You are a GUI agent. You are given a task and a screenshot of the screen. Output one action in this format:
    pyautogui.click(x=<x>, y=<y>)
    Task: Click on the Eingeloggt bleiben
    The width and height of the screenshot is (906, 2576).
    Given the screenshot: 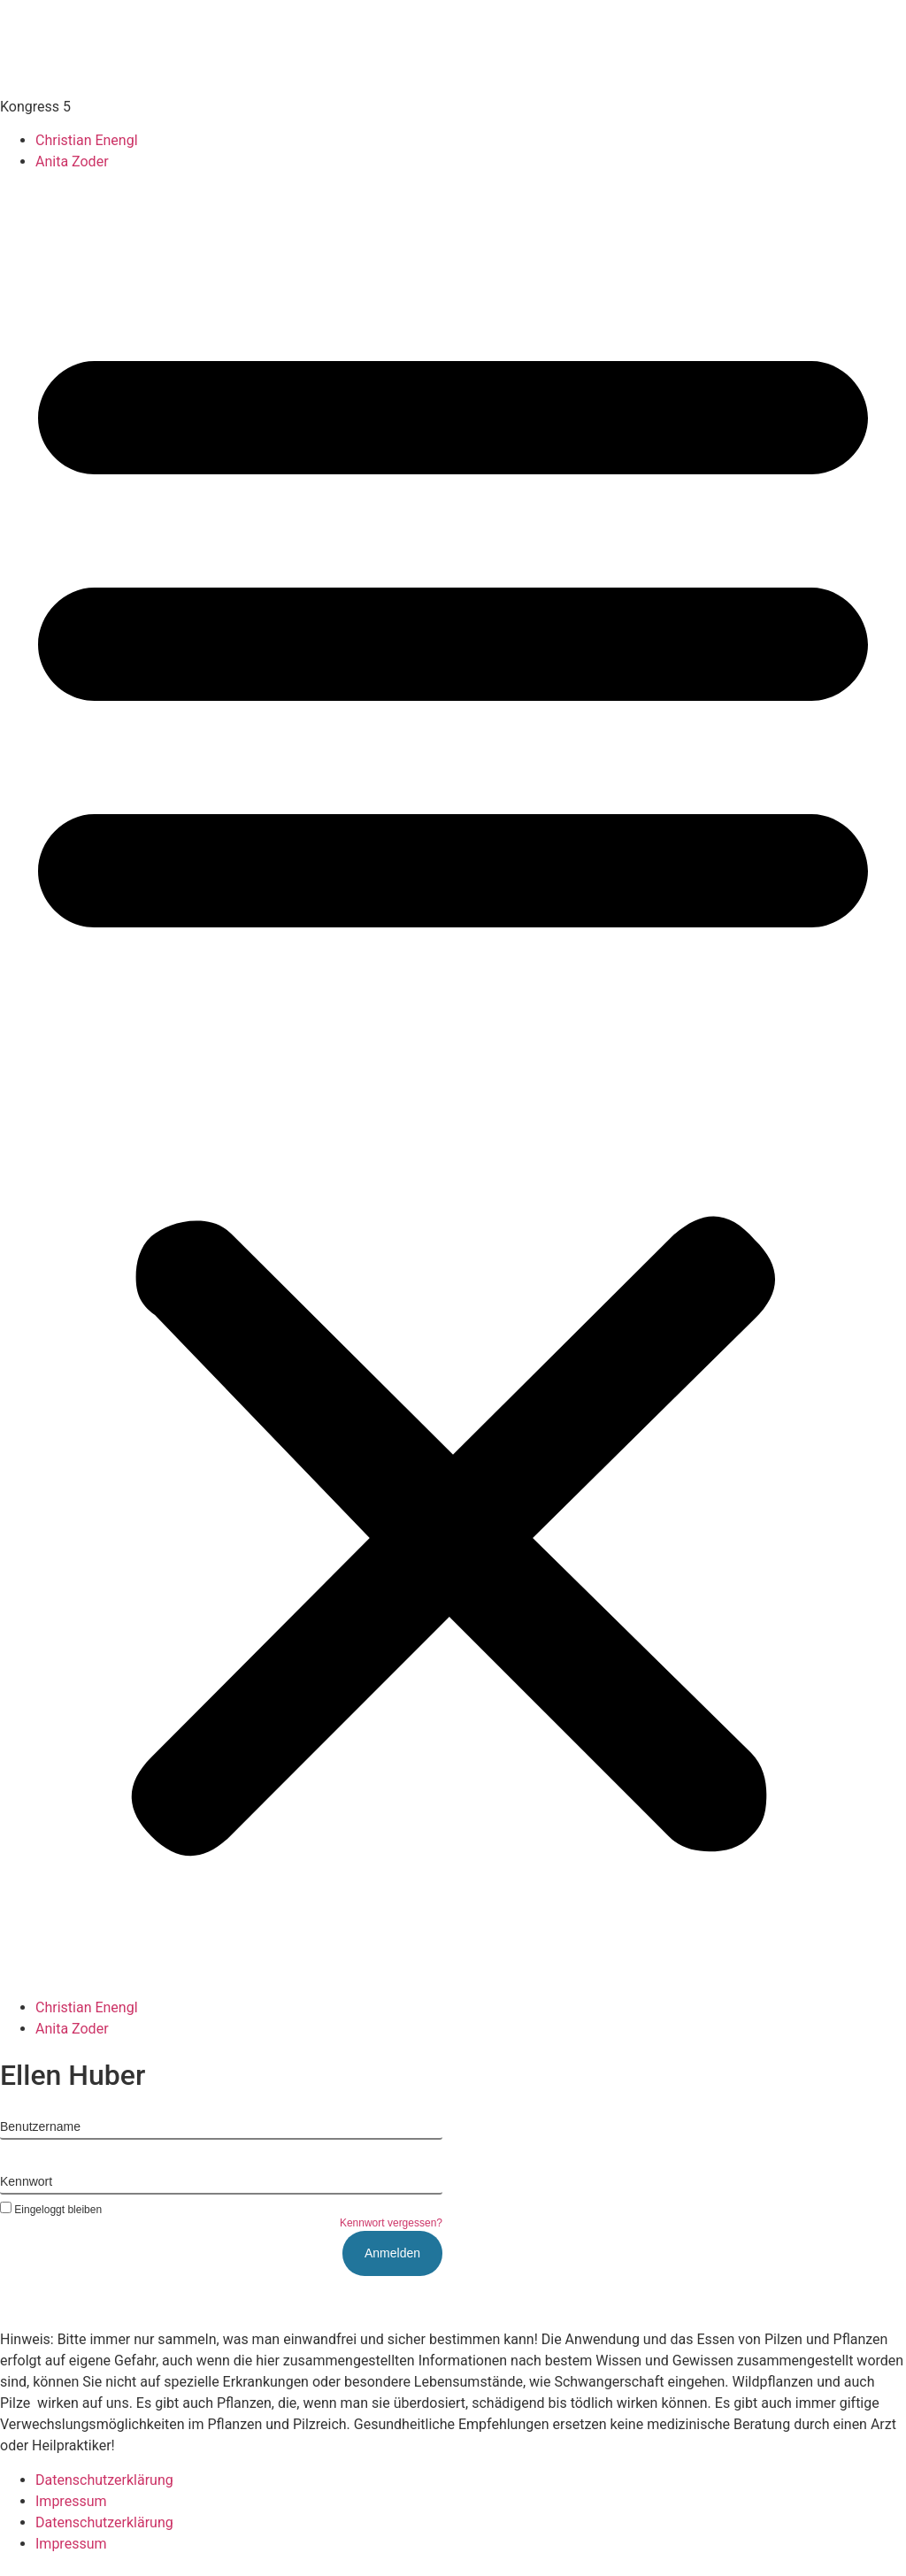 What is the action you would take?
    pyautogui.click(x=51, y=2209)
    